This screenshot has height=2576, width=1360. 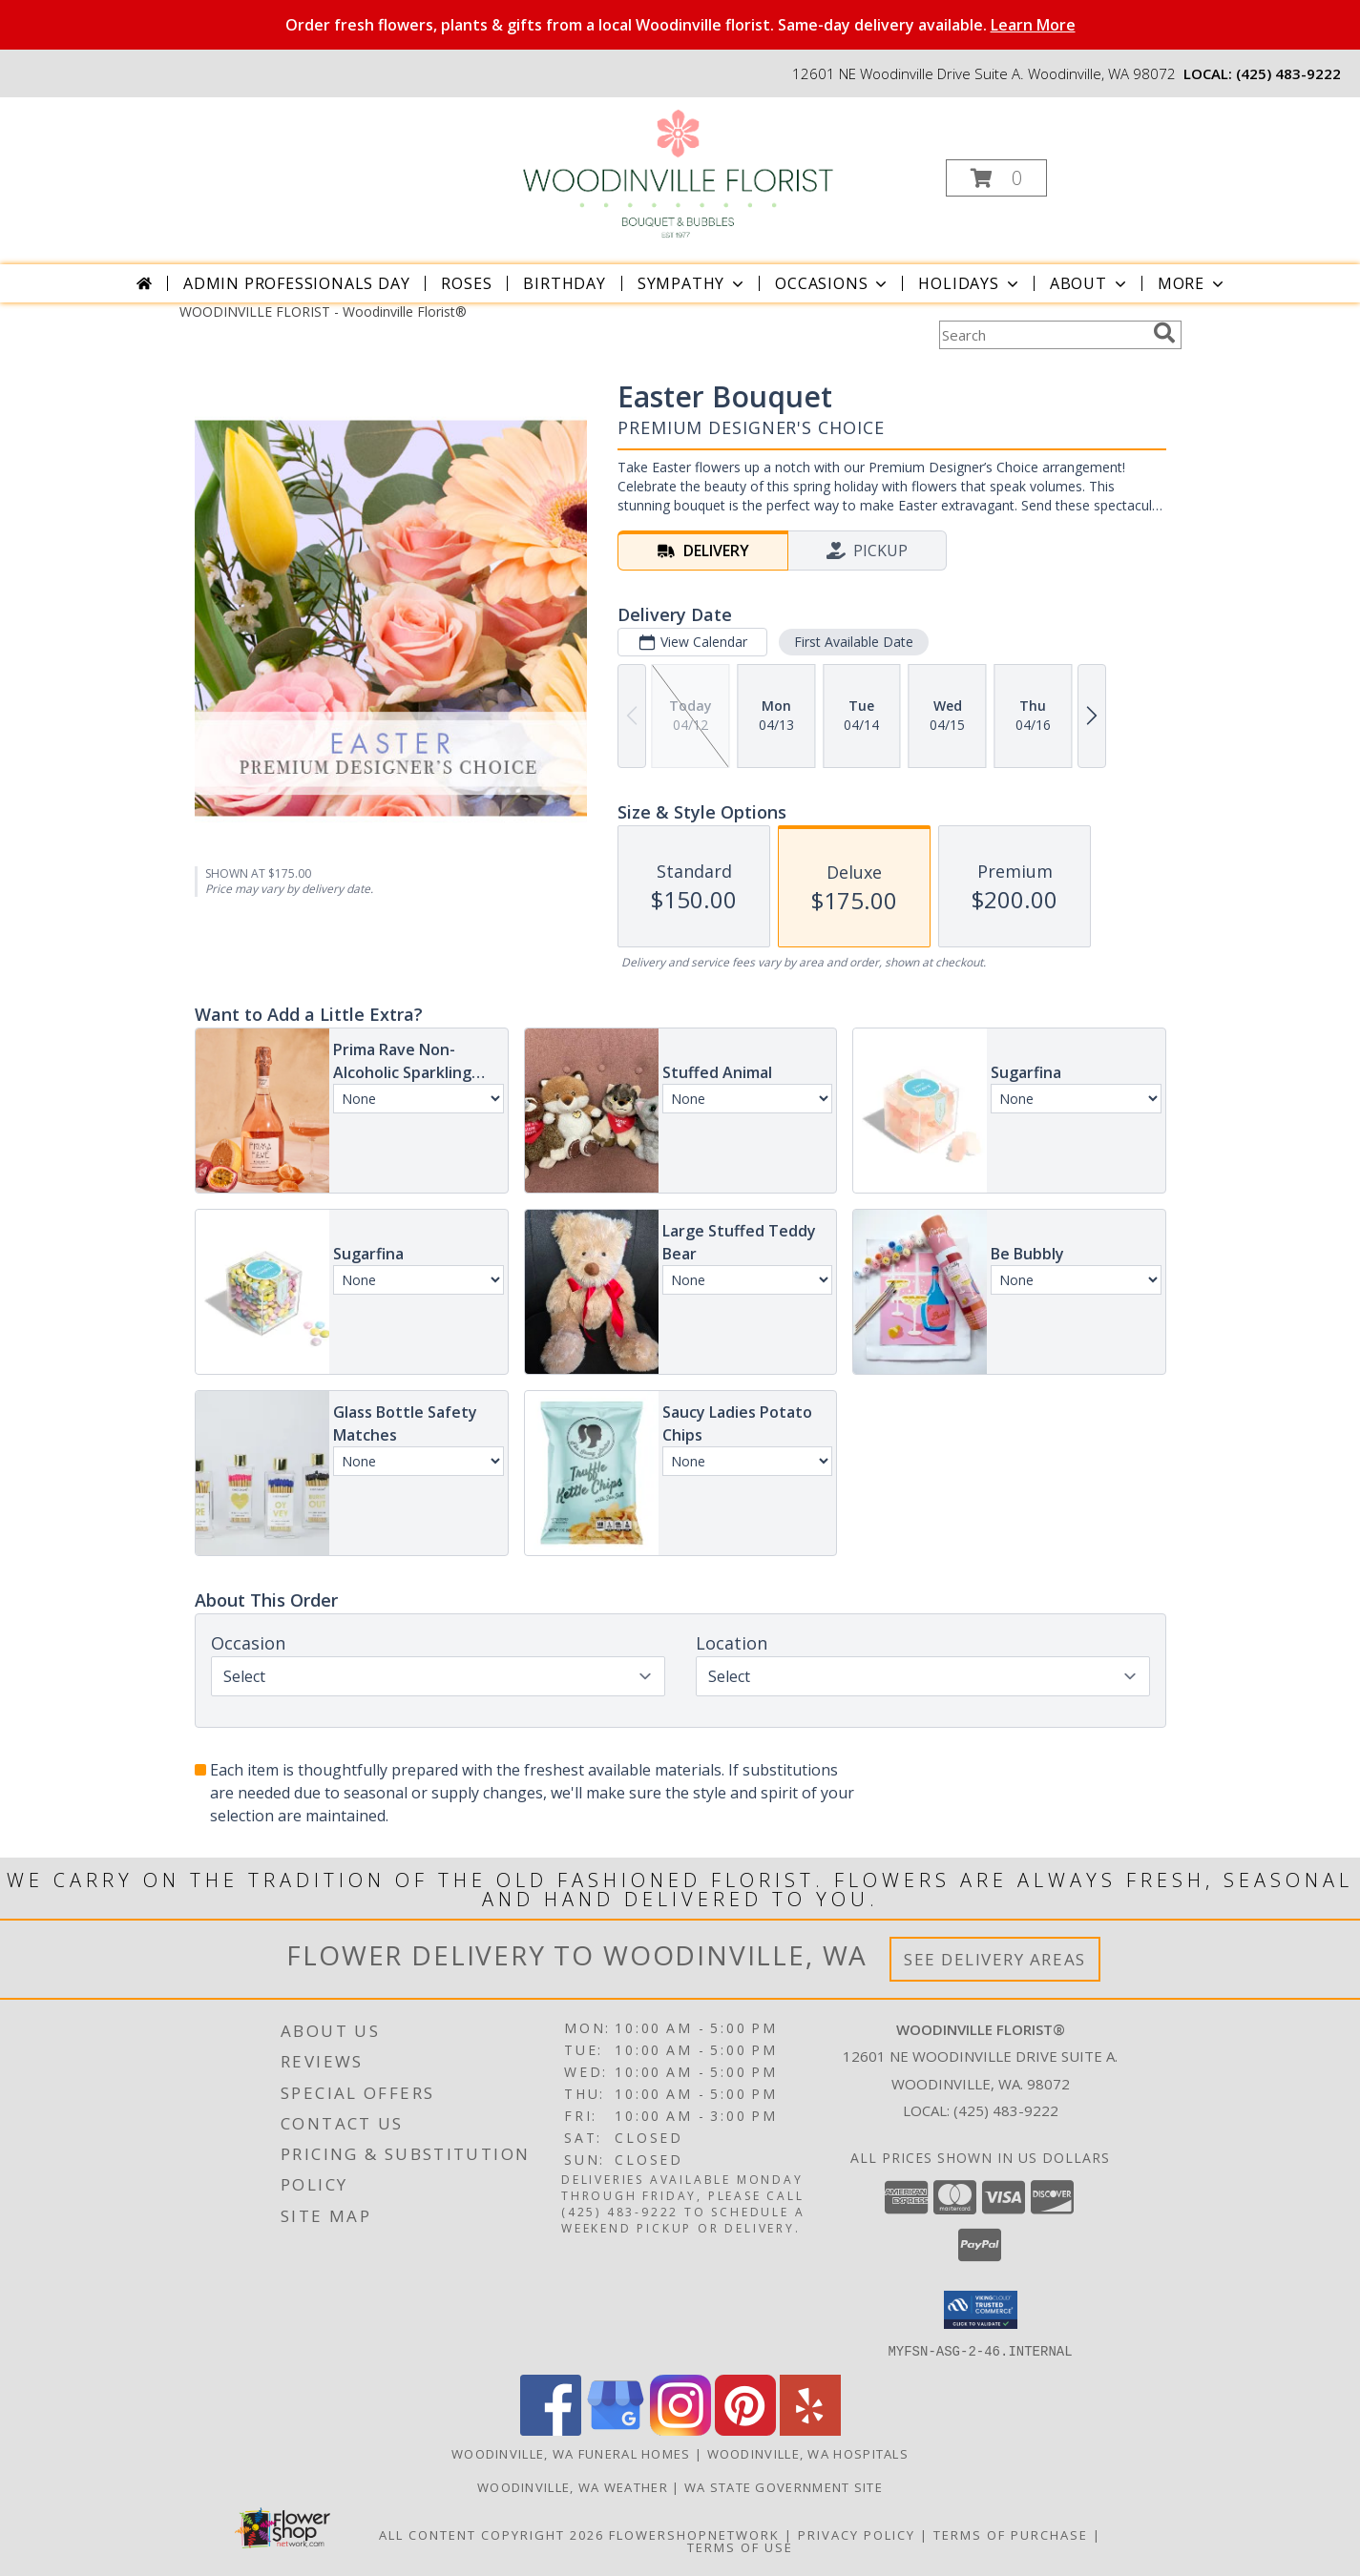 I want to click on WA State Government Site, so click(x=783, y=2486).